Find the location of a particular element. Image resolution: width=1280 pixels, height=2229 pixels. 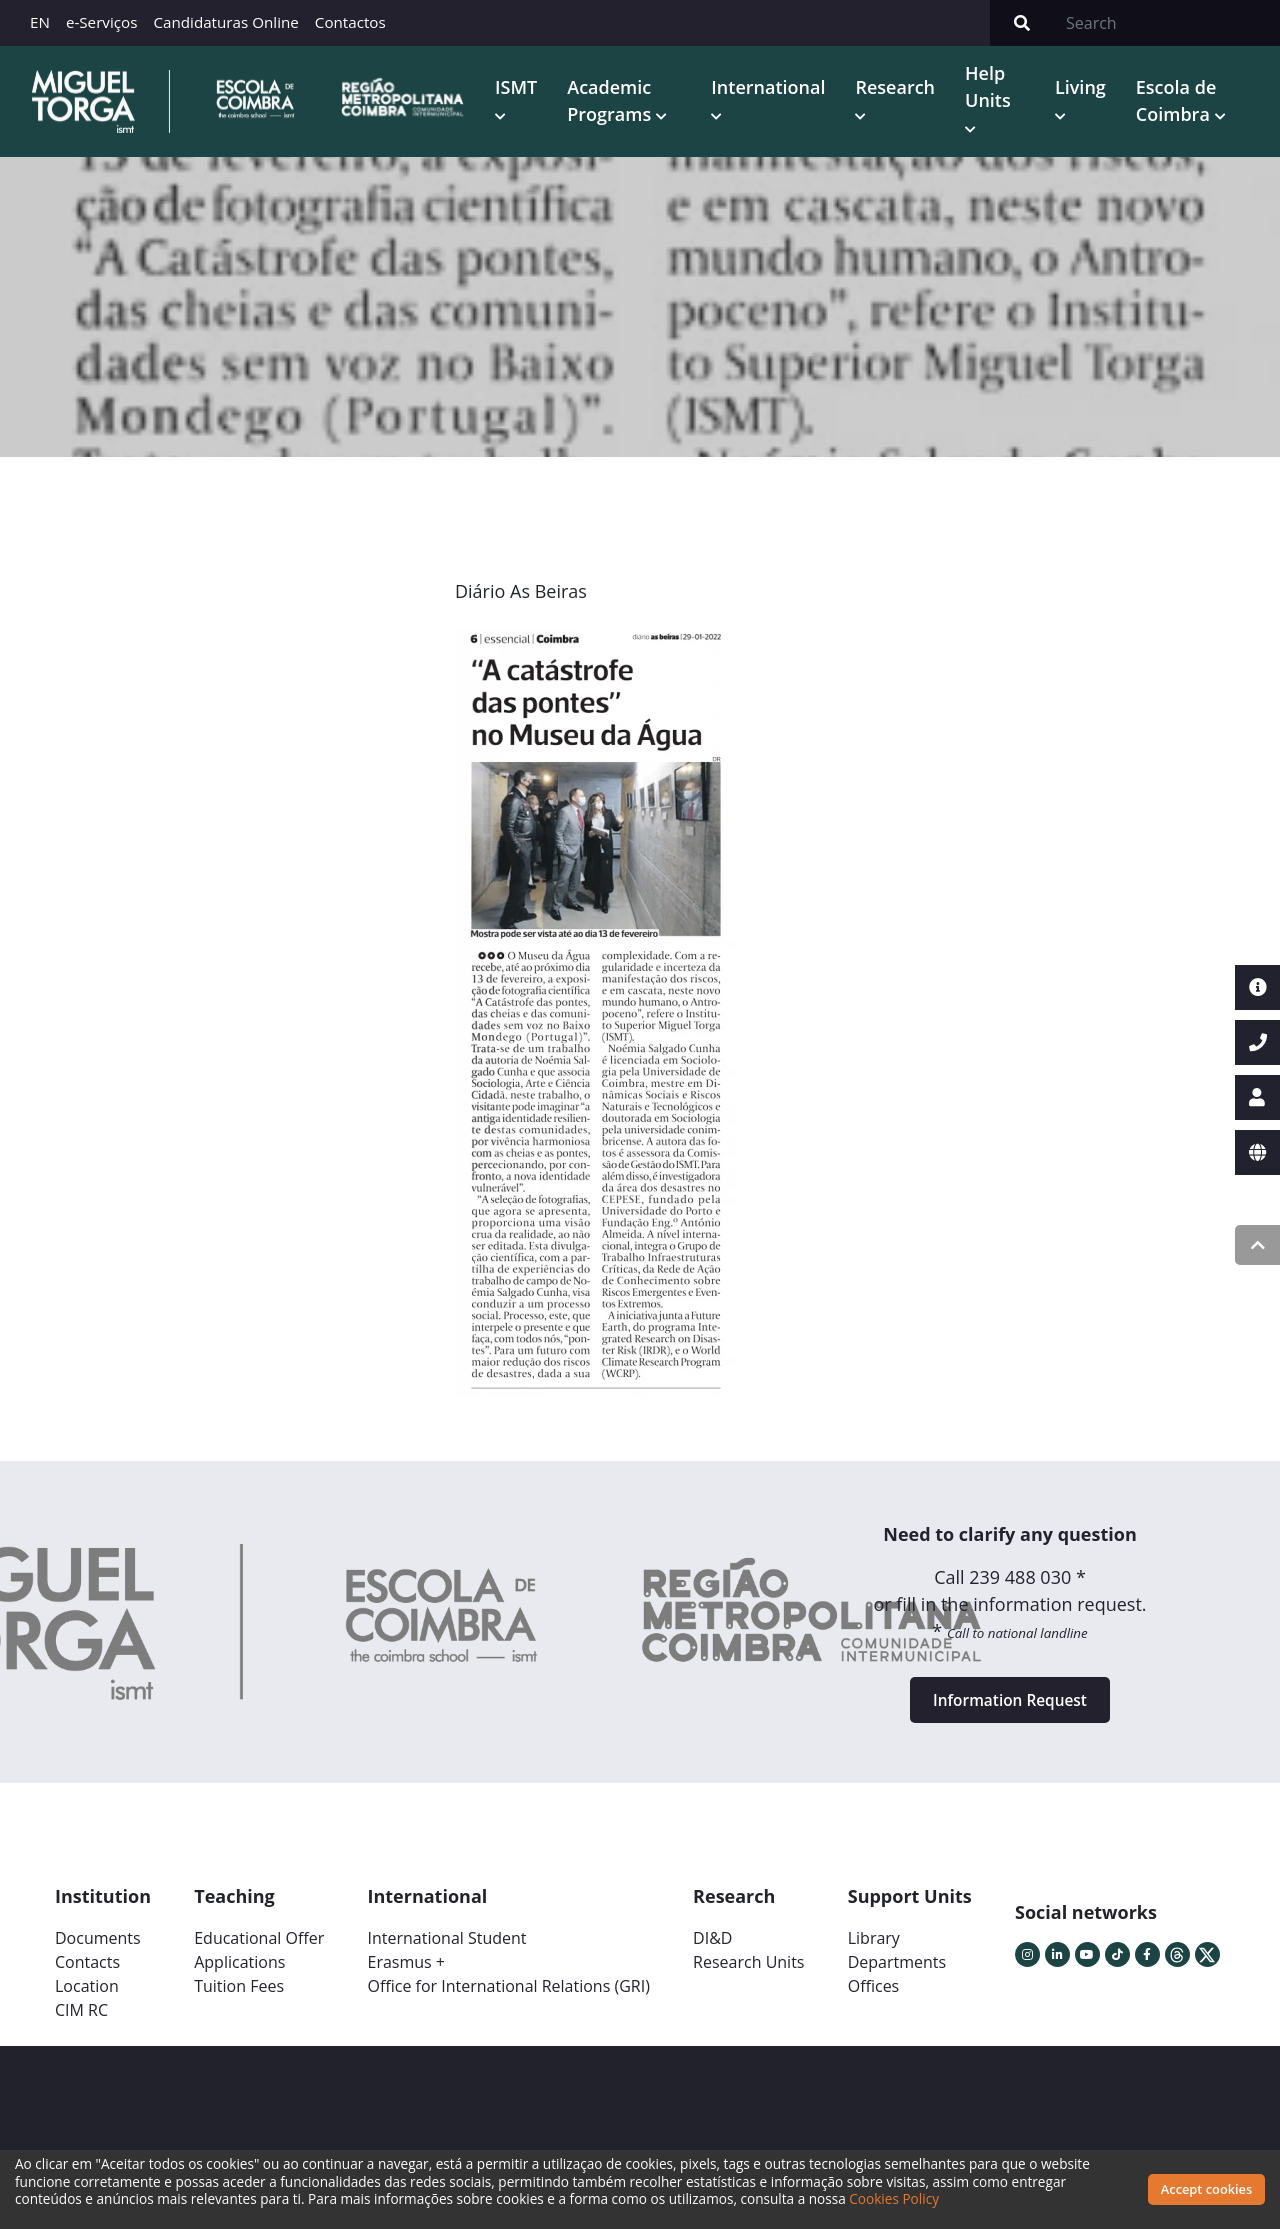

Erasmus + is located at coordinates (406, 1975).